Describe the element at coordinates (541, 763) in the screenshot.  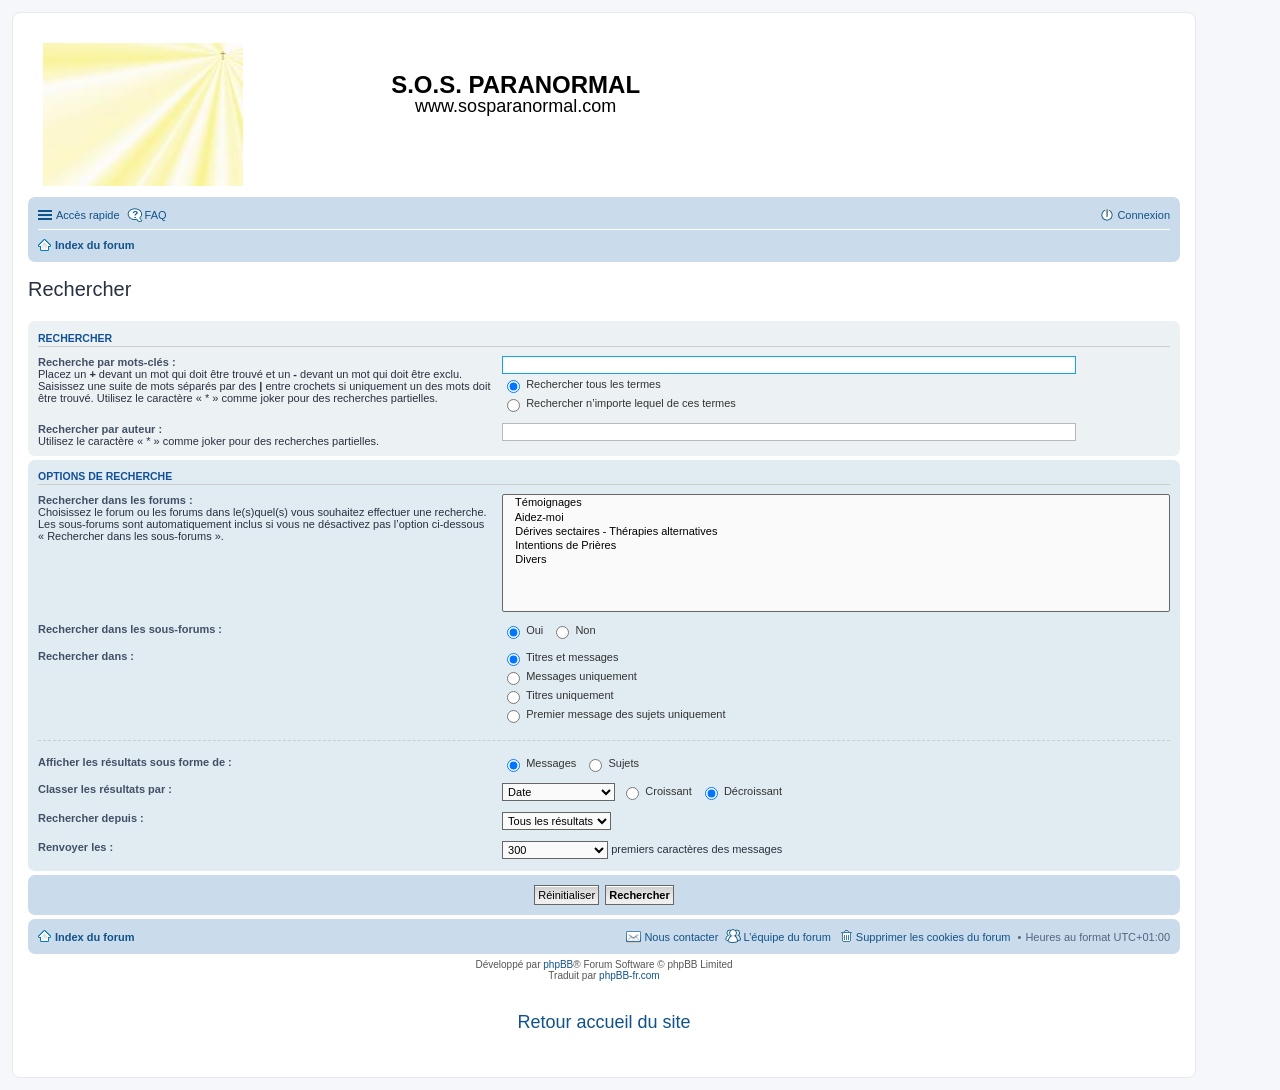
I see `Messages` at that location.